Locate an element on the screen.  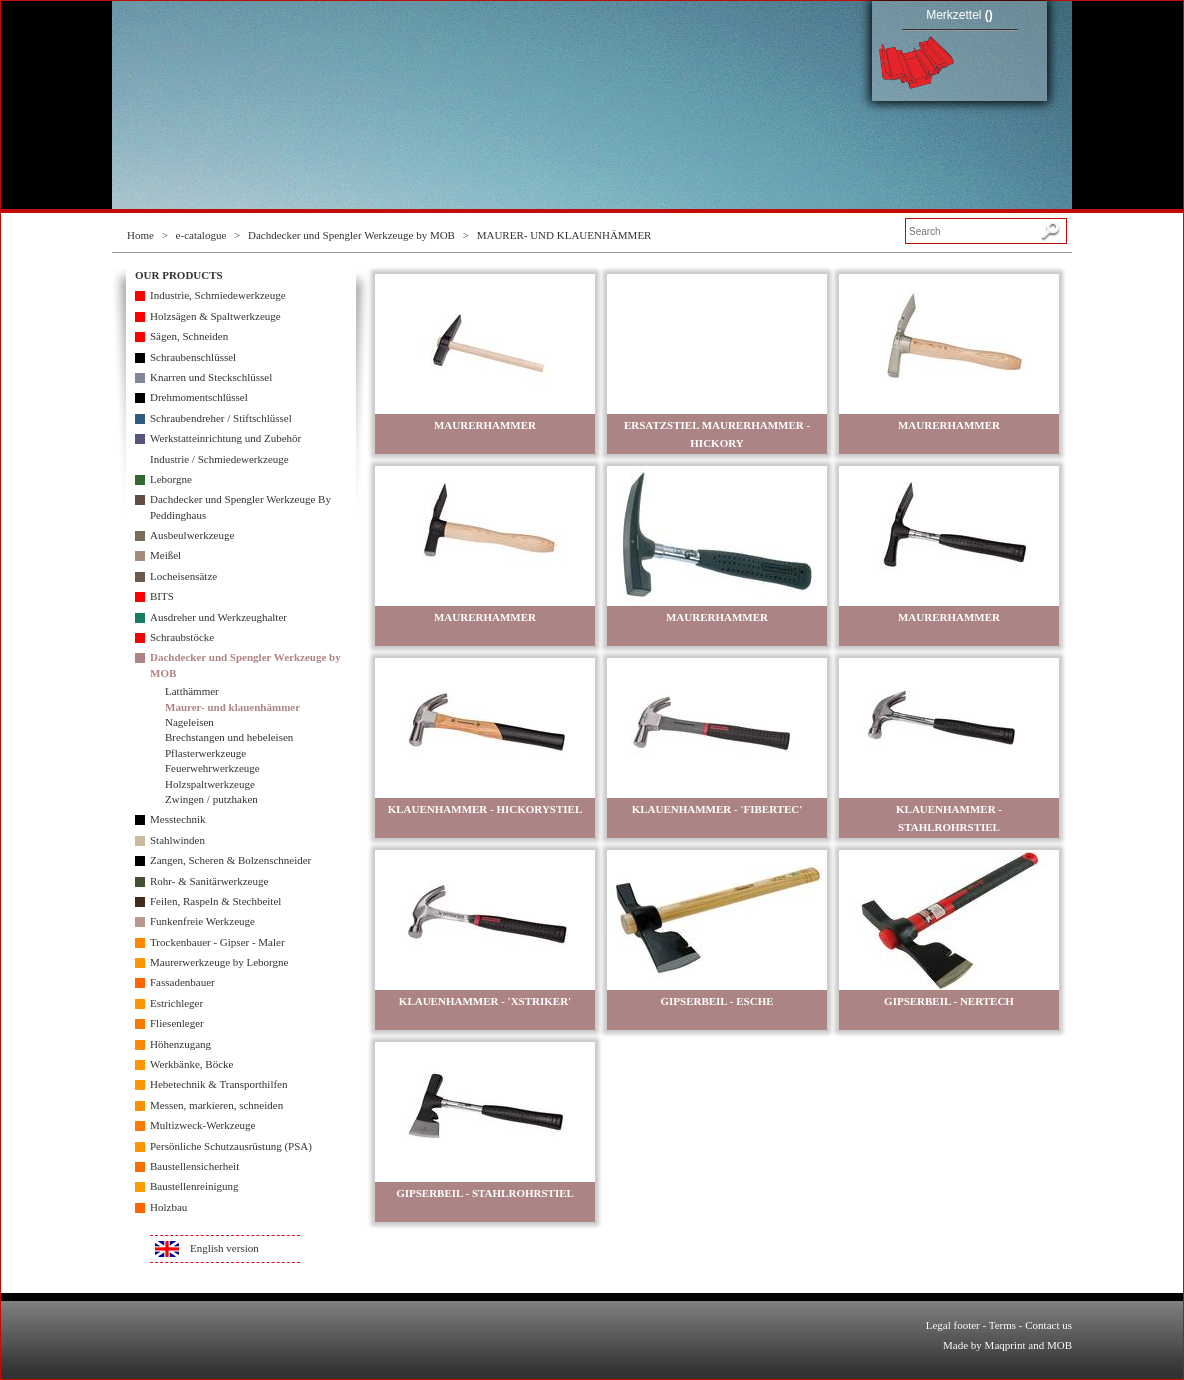
Terms is located at coordinates (1002, 1325).